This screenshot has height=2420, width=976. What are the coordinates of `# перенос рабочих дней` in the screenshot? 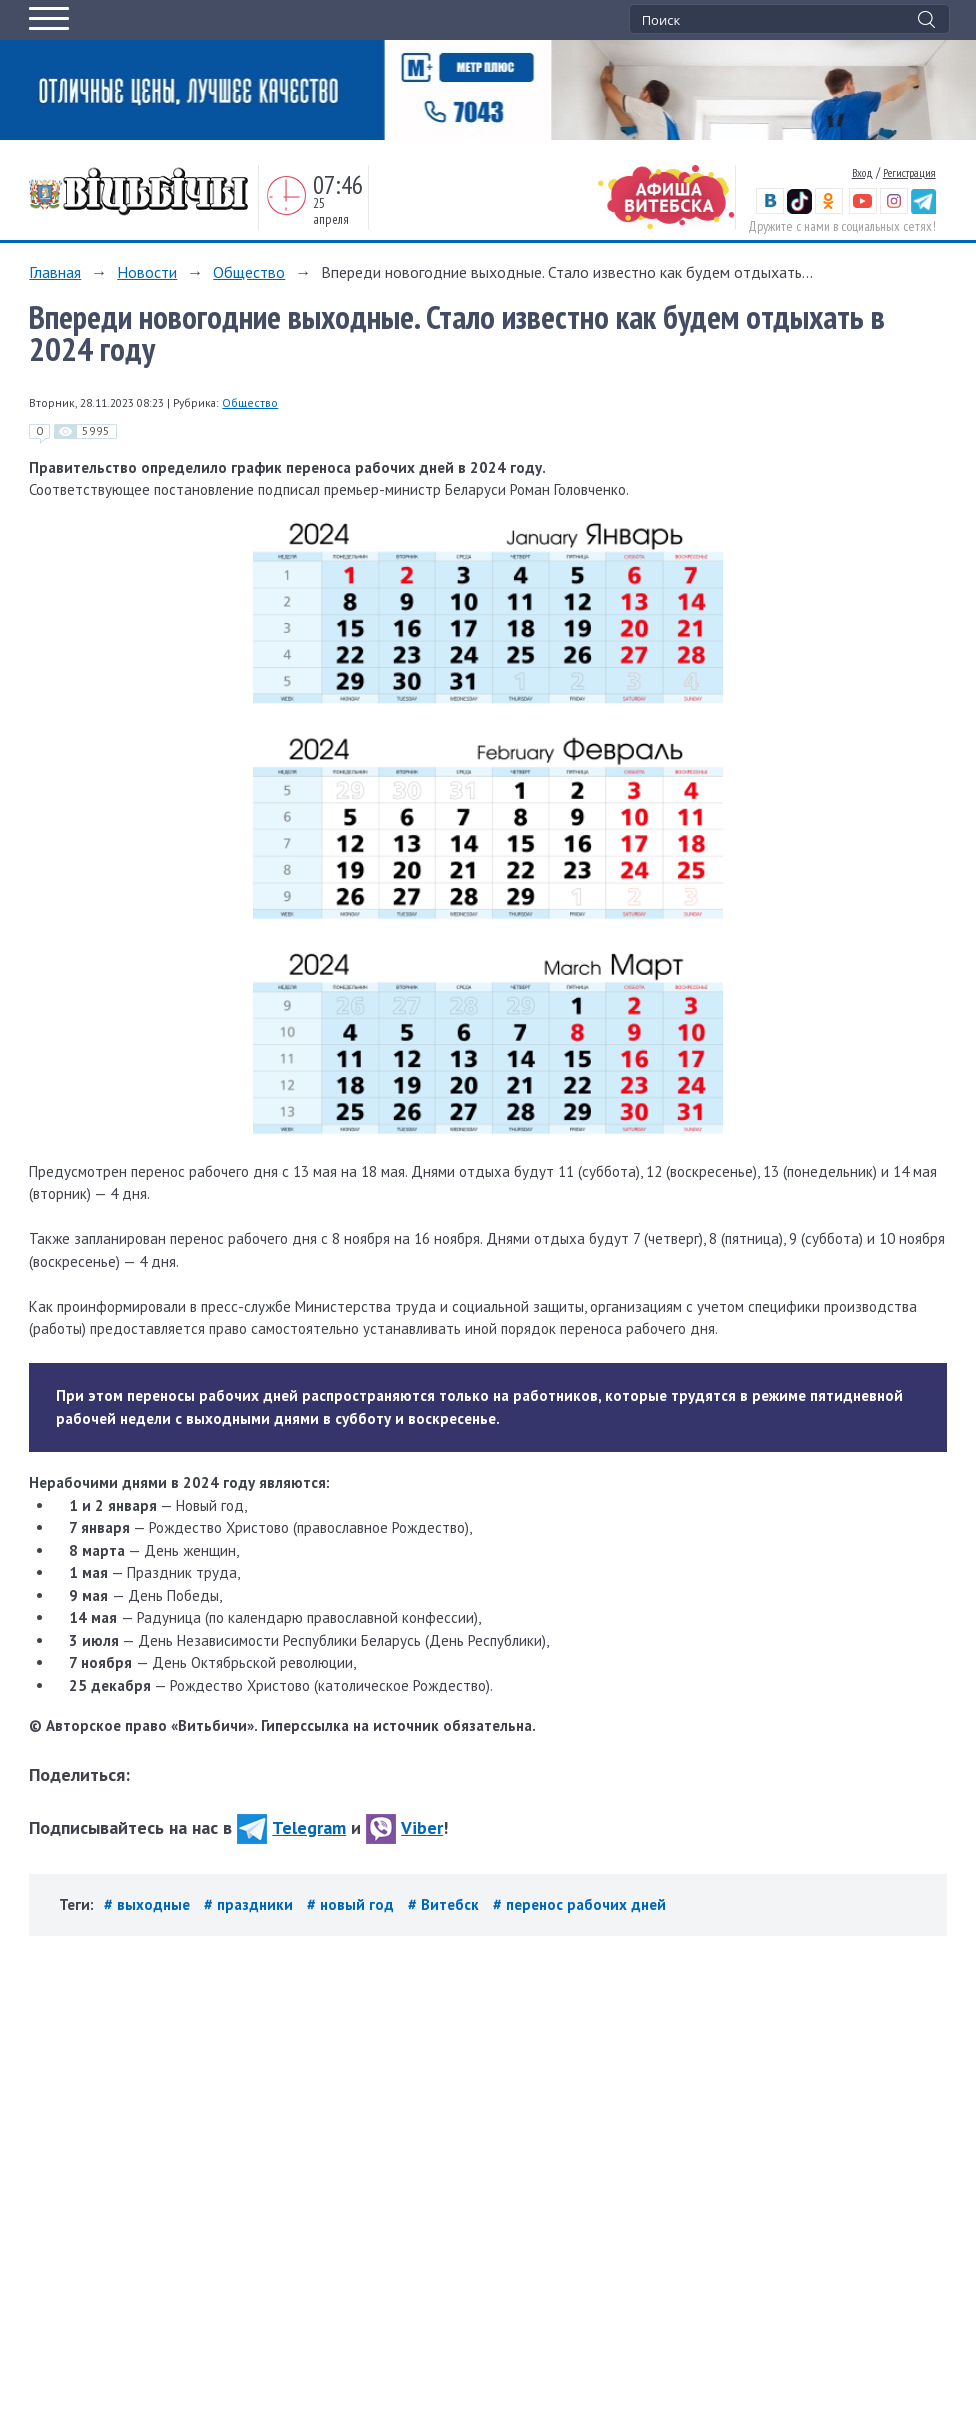 It's located at (579, 1904).